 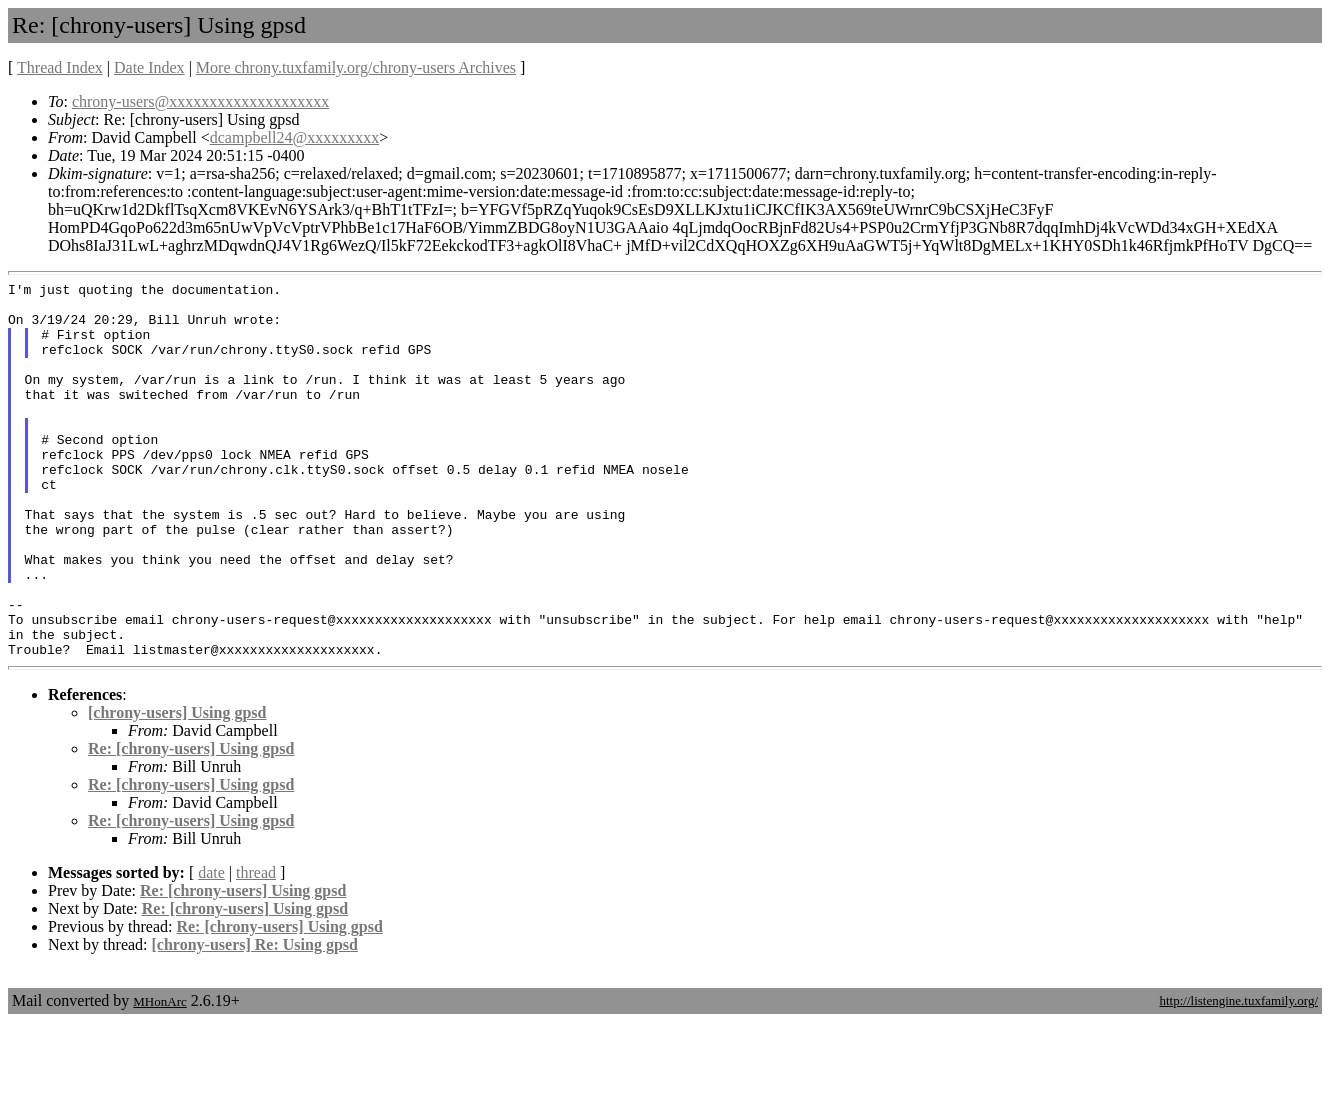 I want to click on chrony-users@xxxxxxxxxxxxxxxxxxxx, so click(x=200, y=101).